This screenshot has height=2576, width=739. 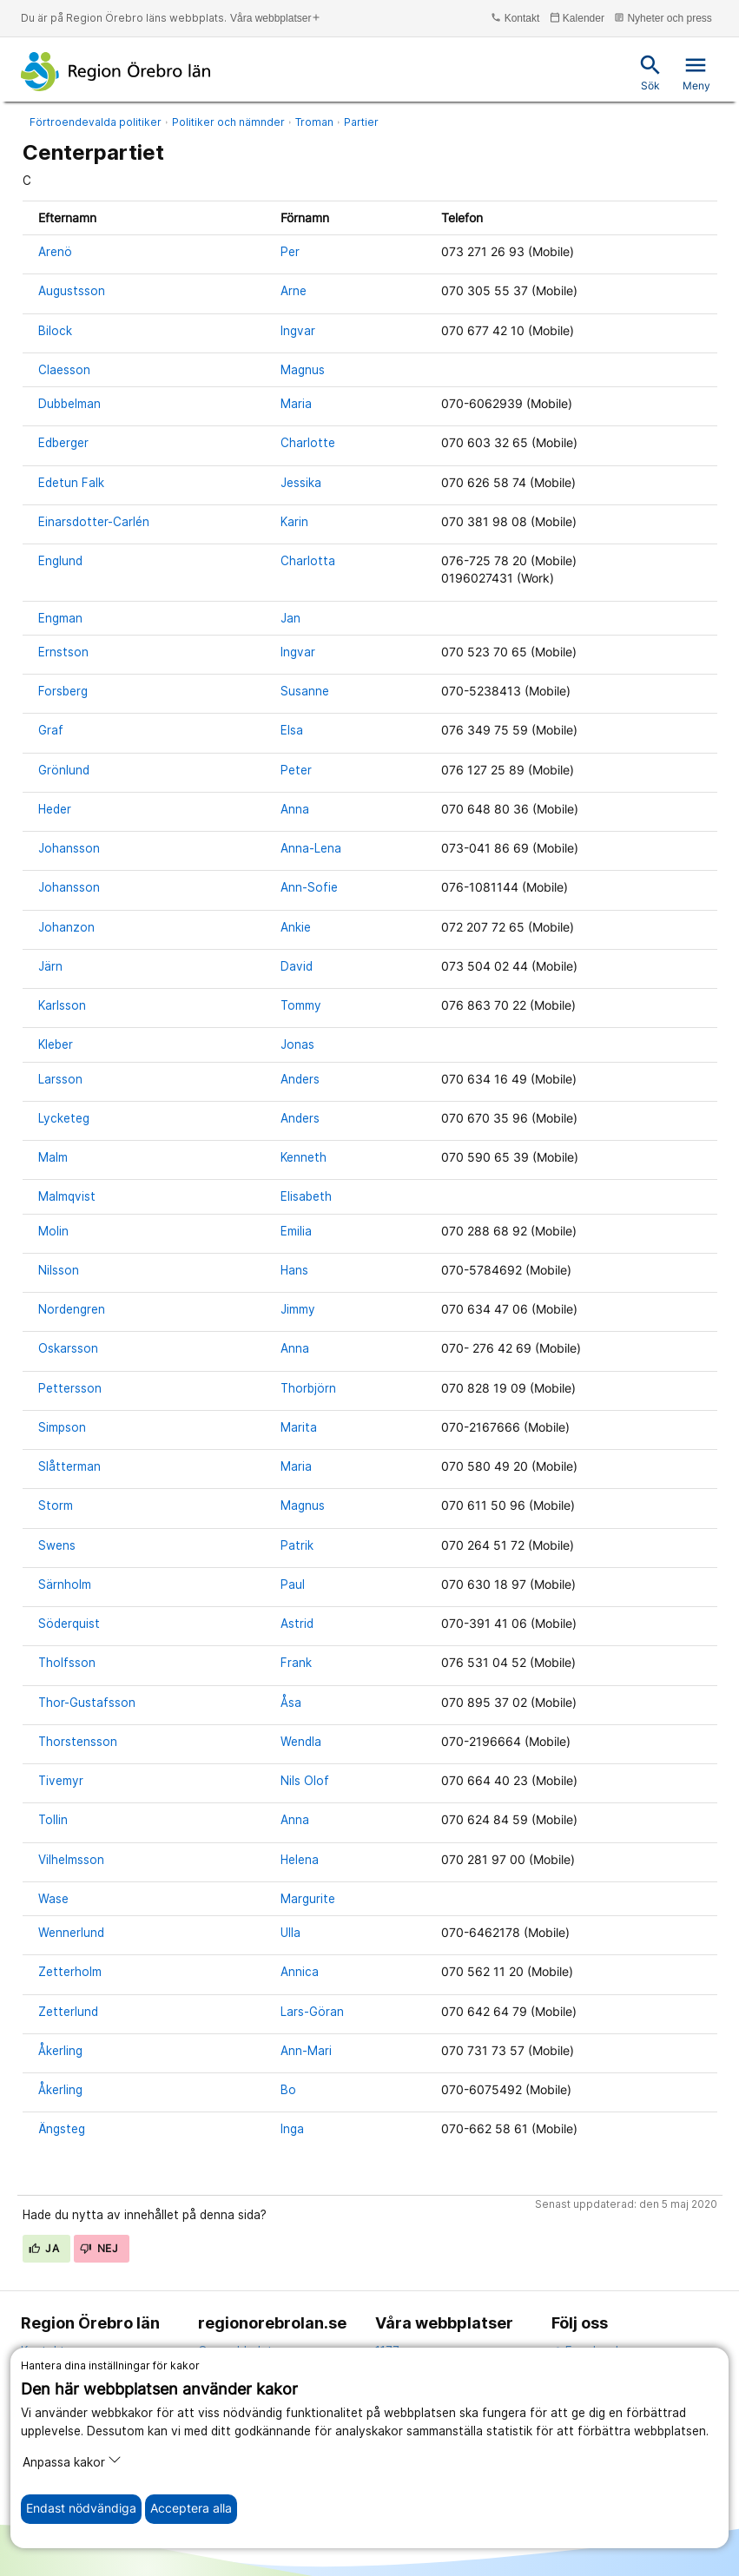 I want to click on Nordengren, so click(x=71, y=1309).